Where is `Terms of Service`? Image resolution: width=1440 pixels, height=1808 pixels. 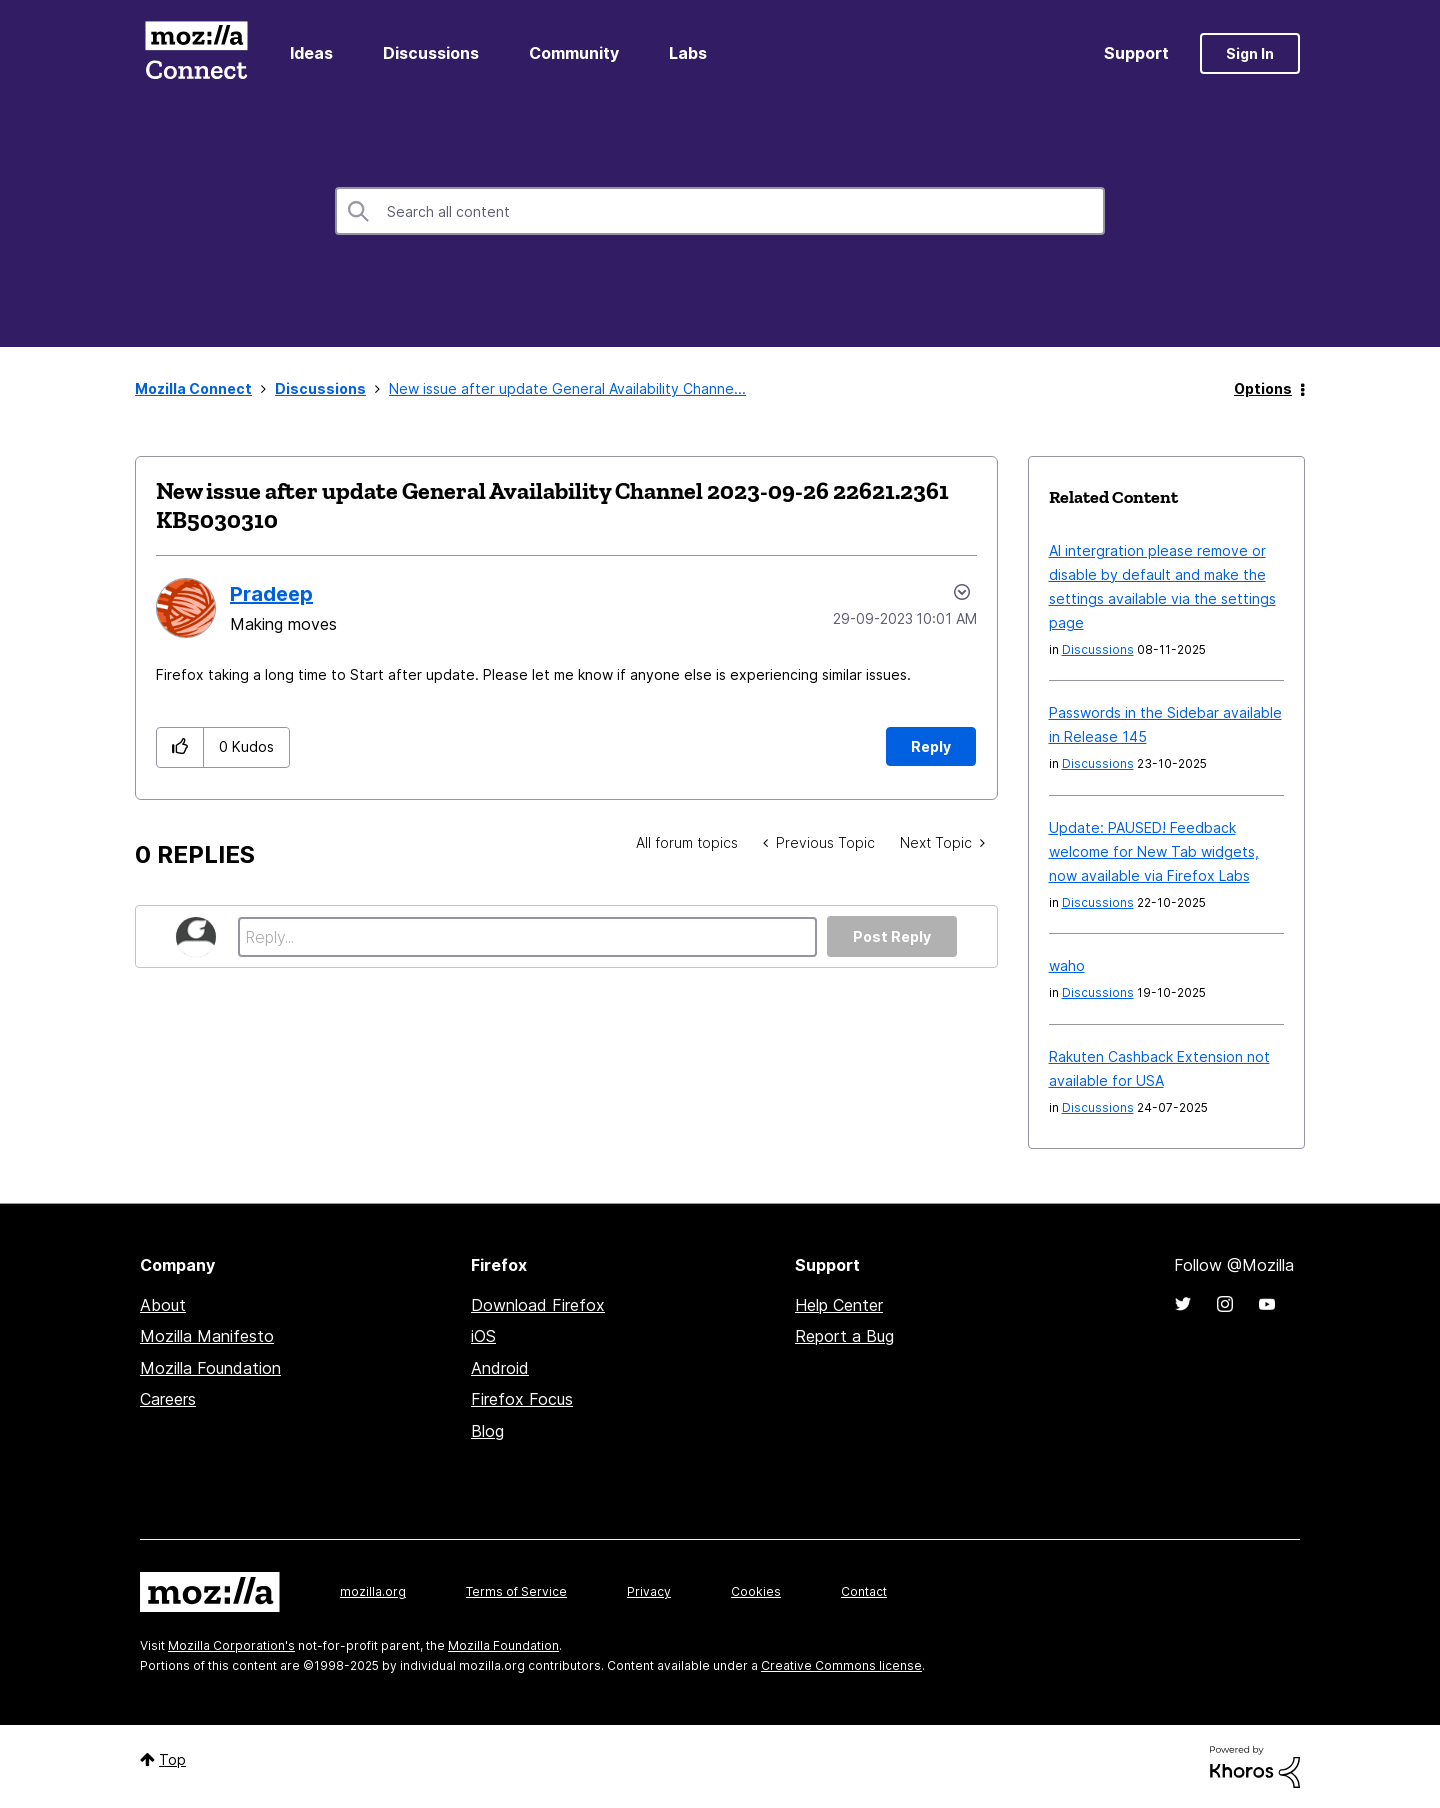
Terms of Service is located at coordinates (516, 1591).